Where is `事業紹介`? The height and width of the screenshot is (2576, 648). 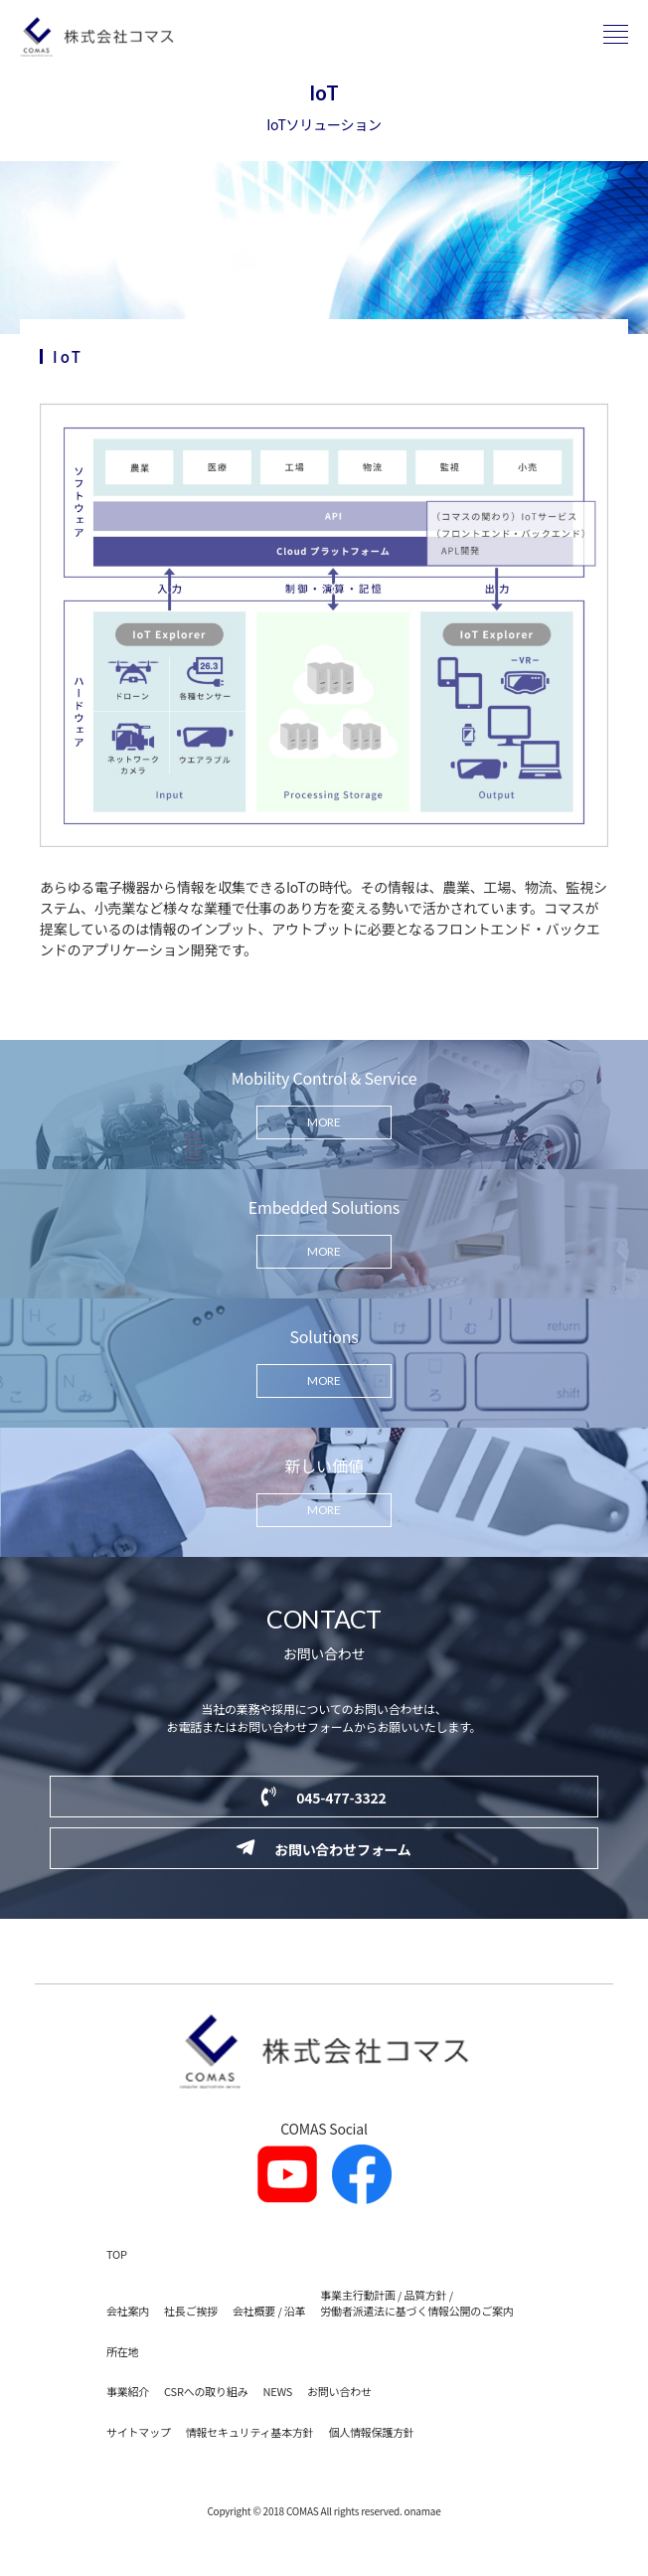
事業紹介 is located at coordinates (127, 2391).